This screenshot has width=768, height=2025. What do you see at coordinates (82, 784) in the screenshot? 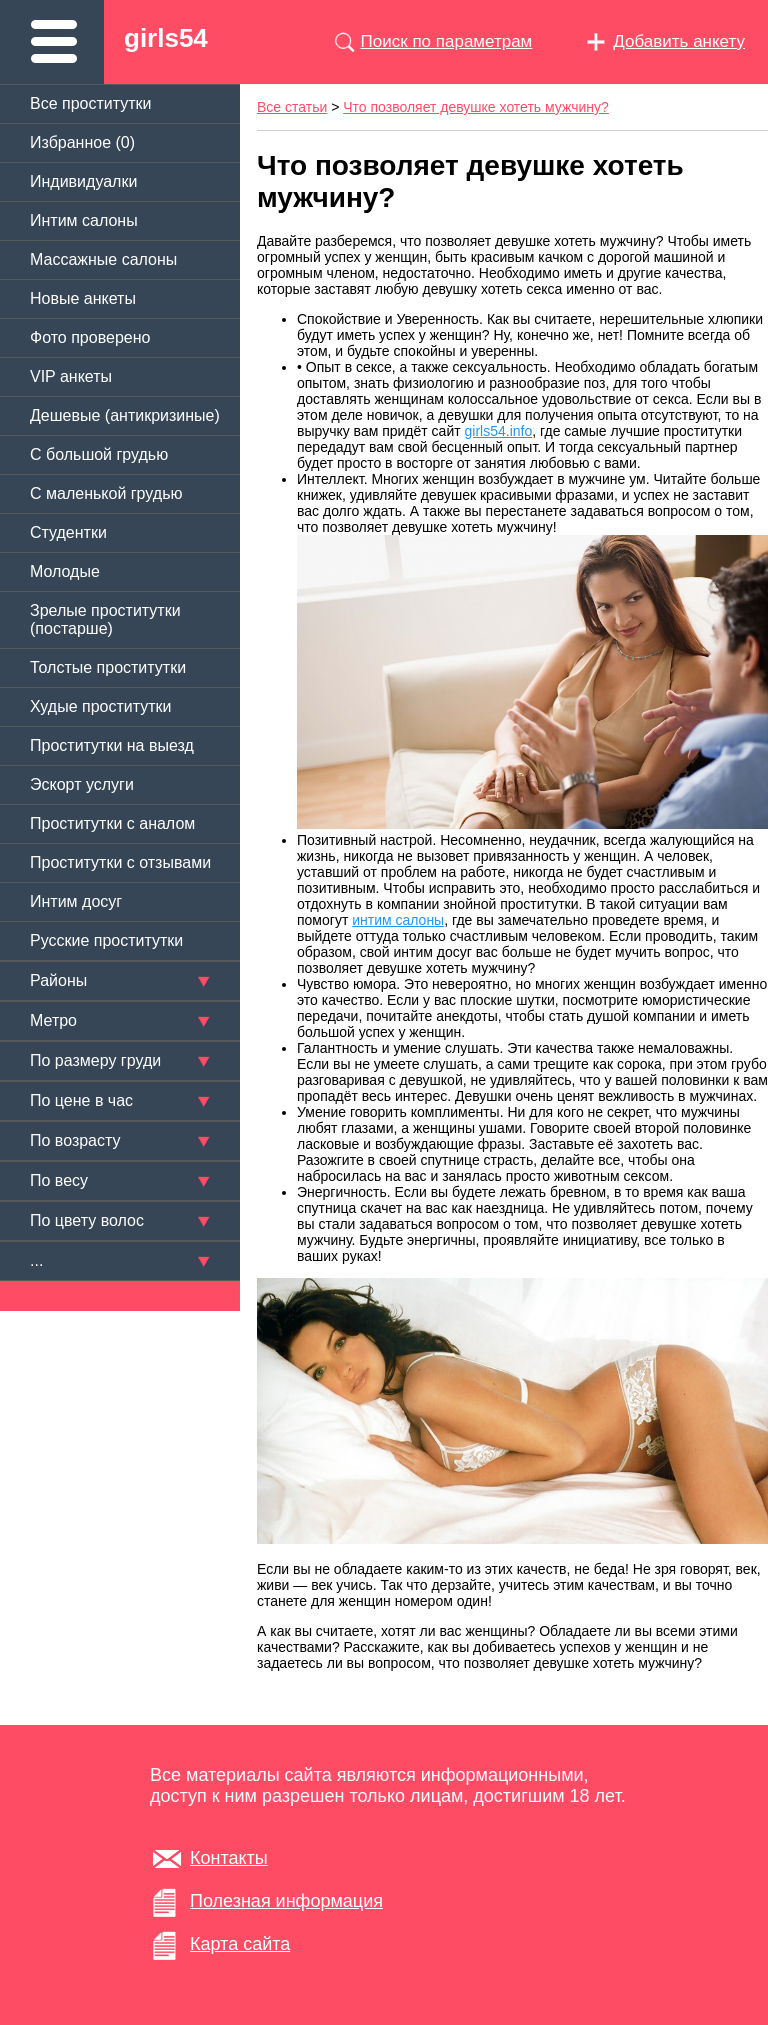
I see `Эскорт услуги` at bounding box center [82, 784].